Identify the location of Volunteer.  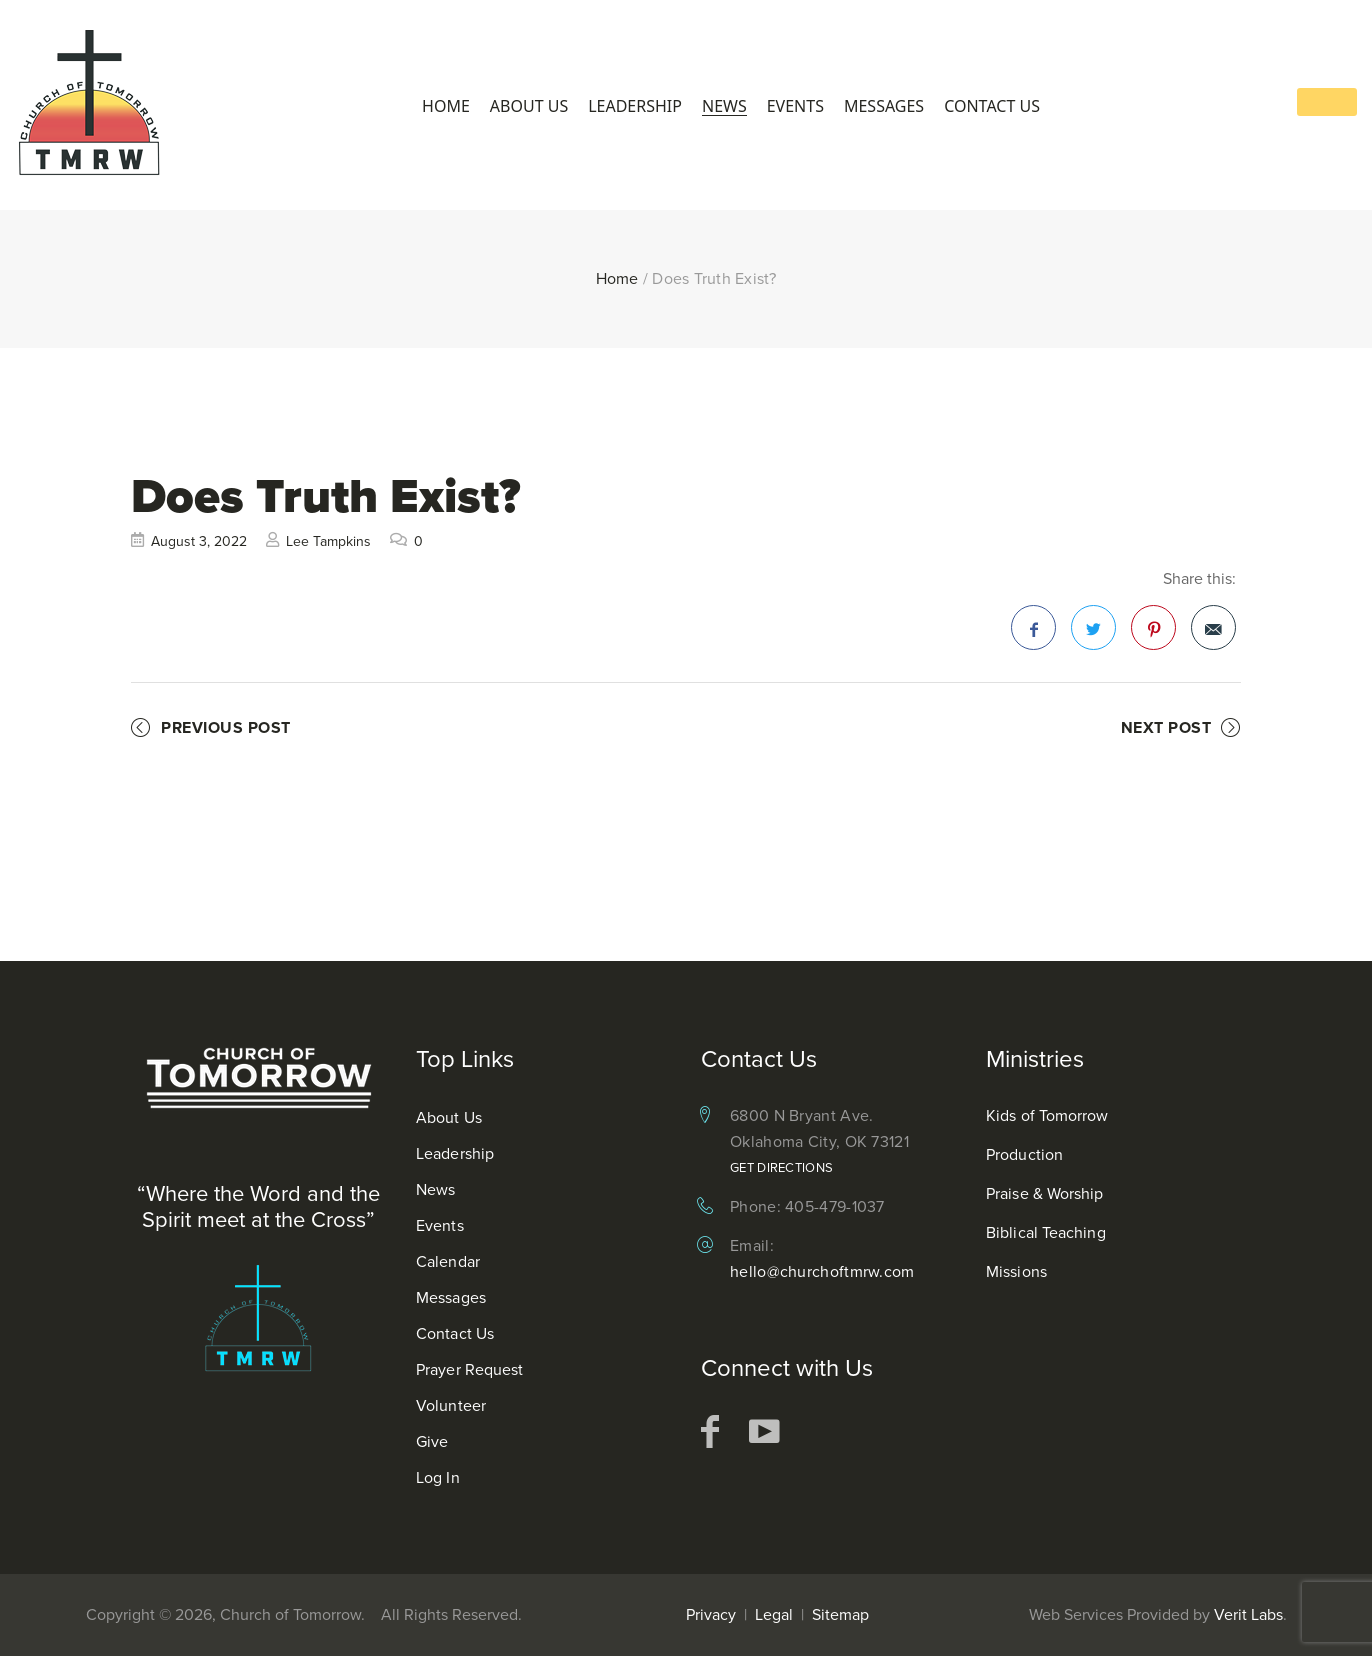
(451, 1405).